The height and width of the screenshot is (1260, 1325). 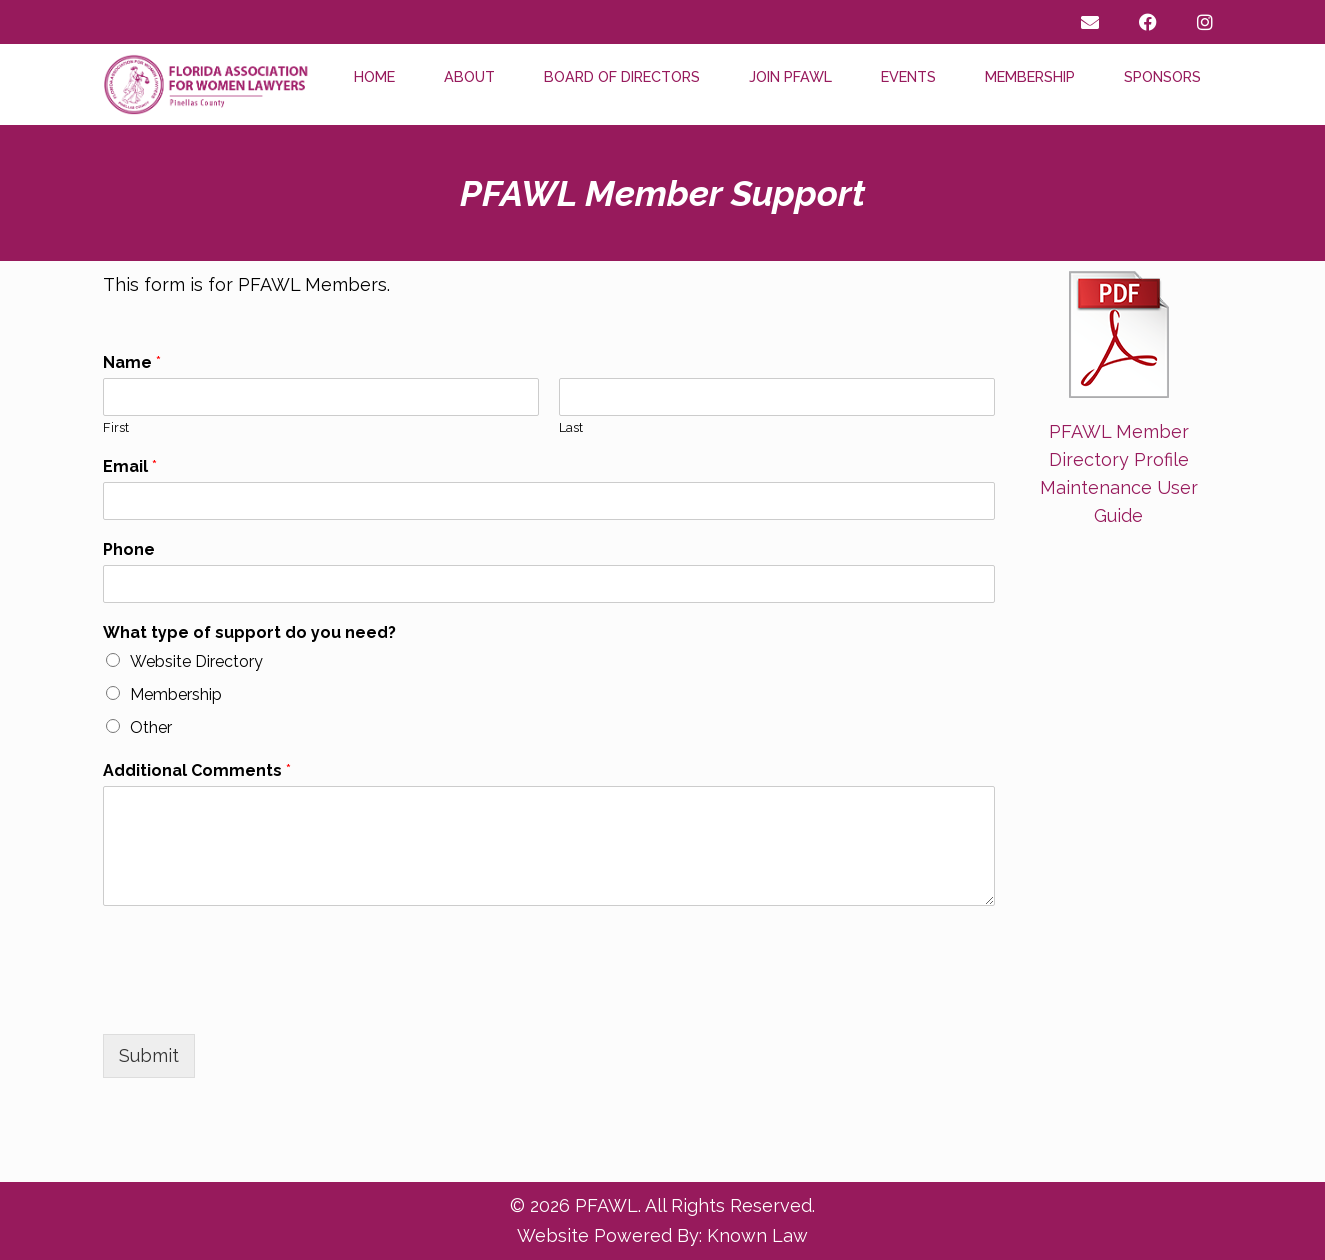 I want to click on What type of support do you need?, so click(x=249, y=632).